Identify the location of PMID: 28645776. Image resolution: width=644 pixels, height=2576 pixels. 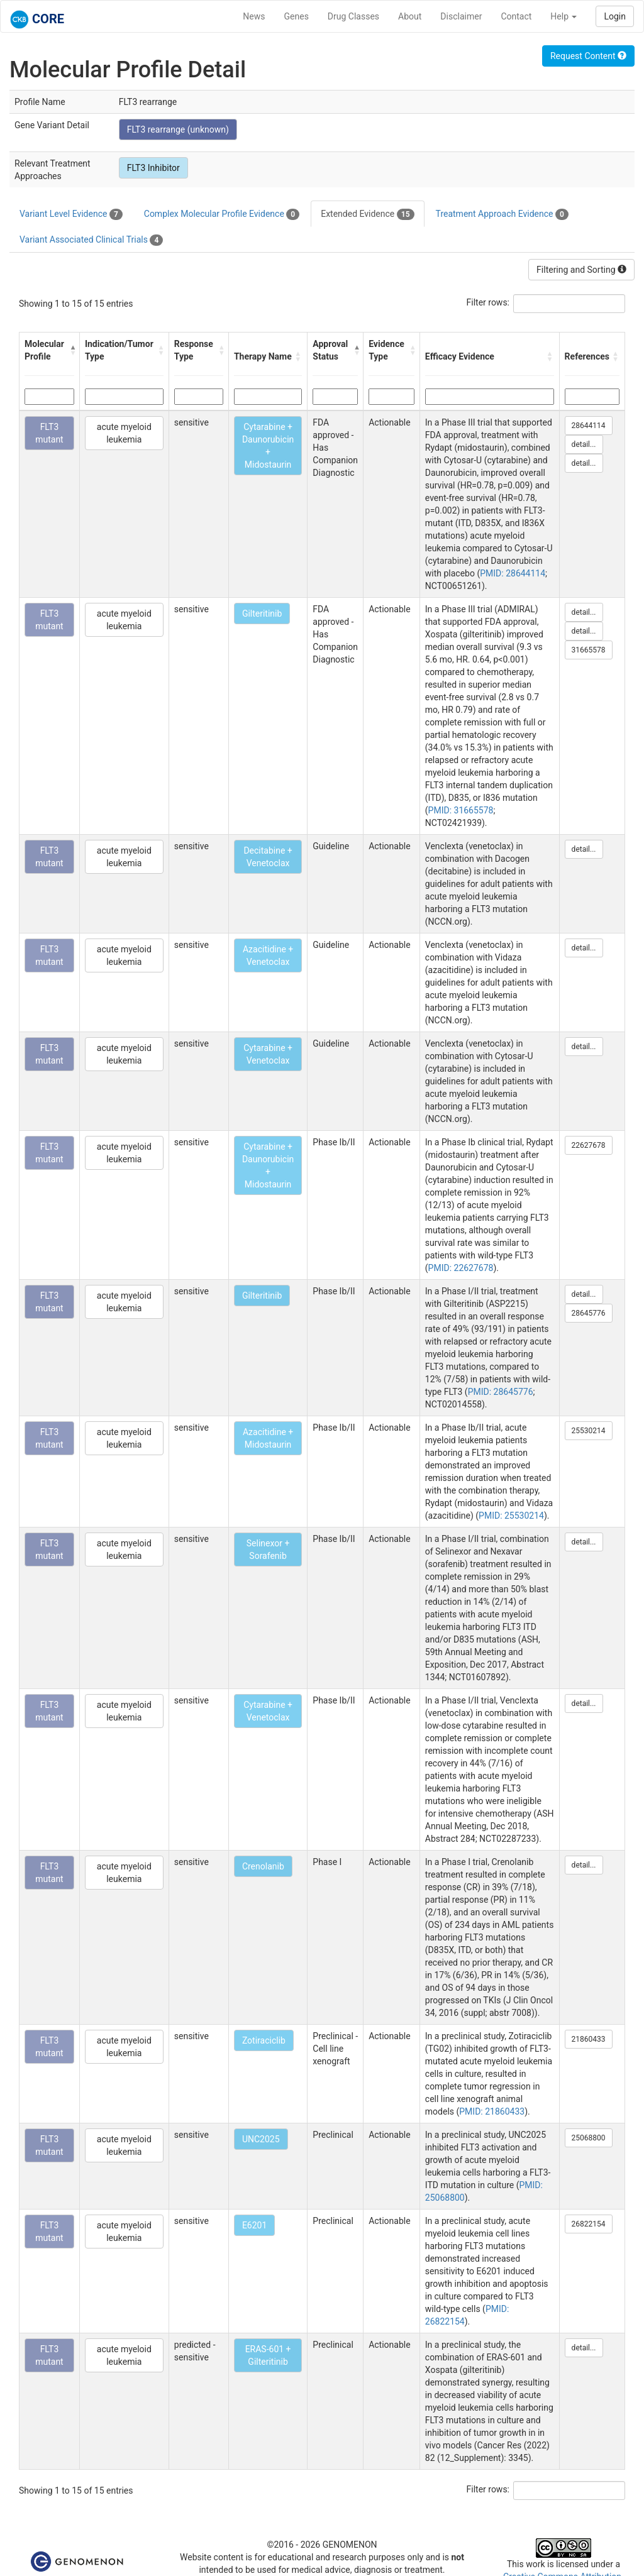
(500, 1392).